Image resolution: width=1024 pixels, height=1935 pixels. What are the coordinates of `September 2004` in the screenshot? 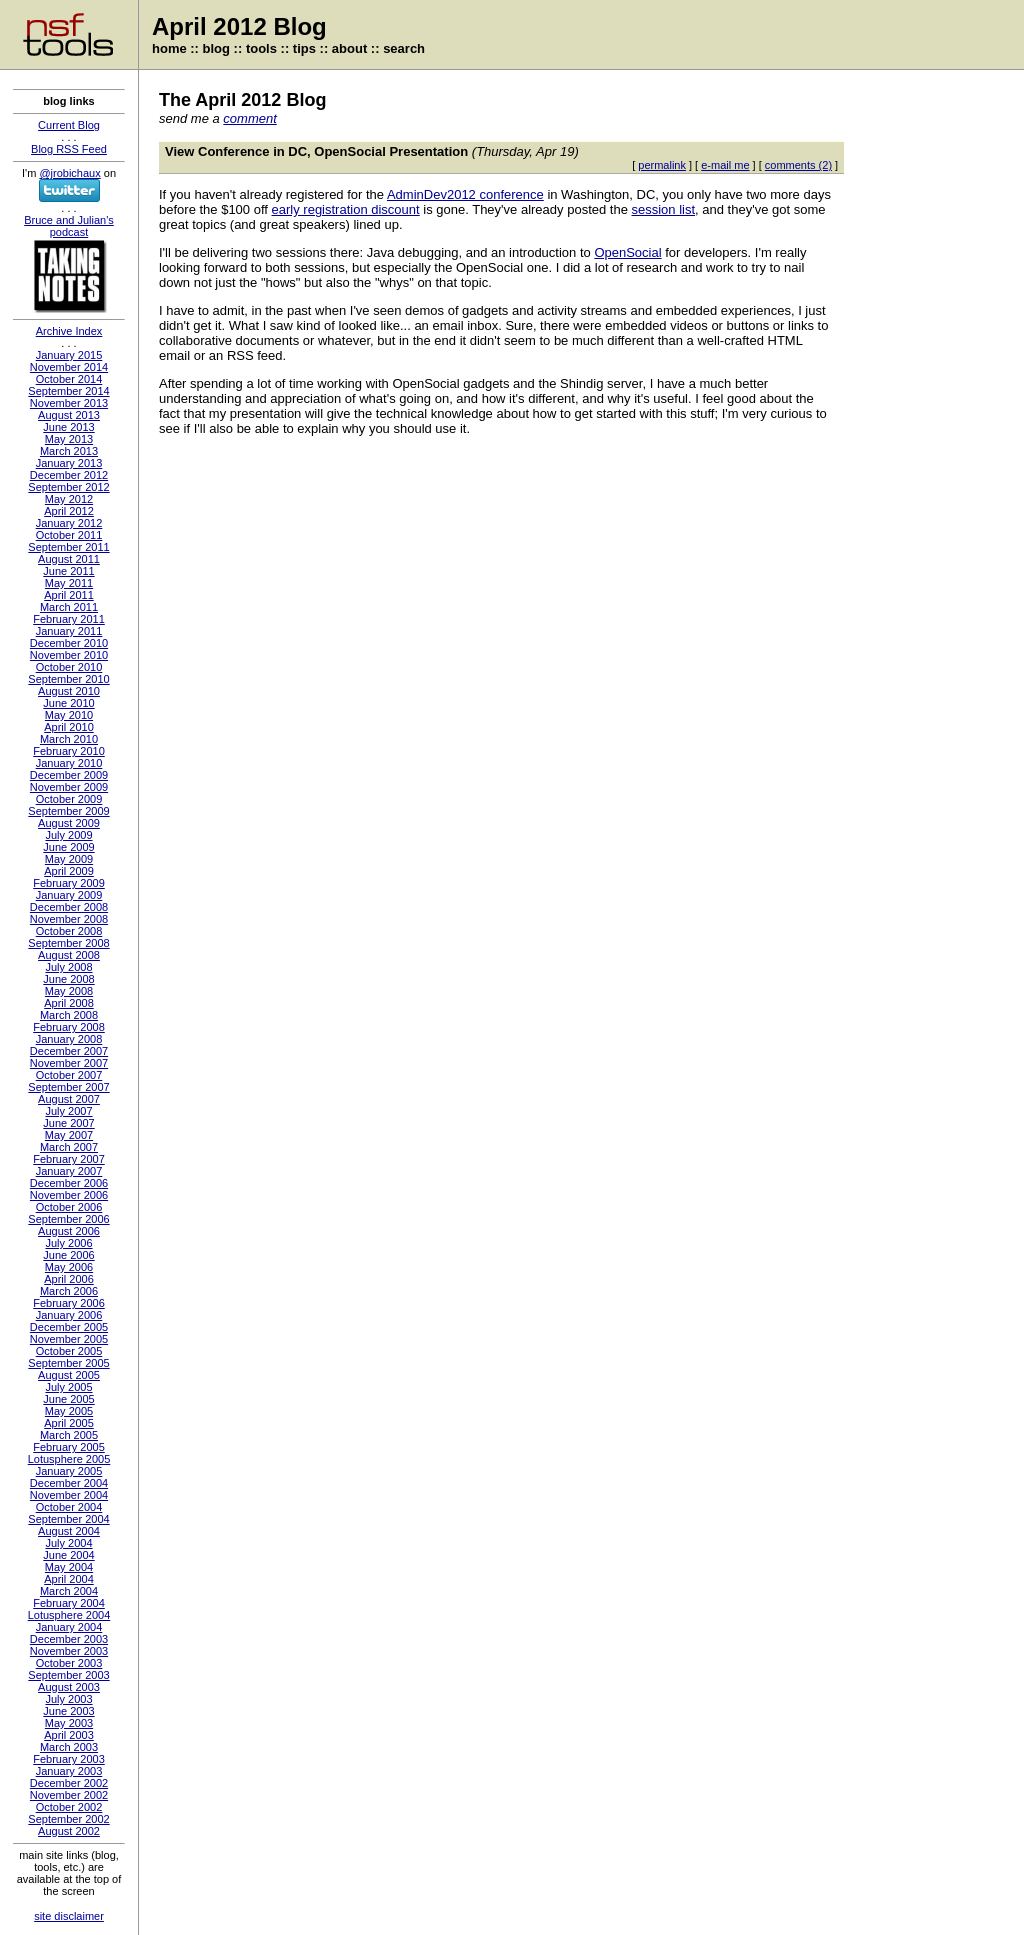 It's located at (68, 1519).